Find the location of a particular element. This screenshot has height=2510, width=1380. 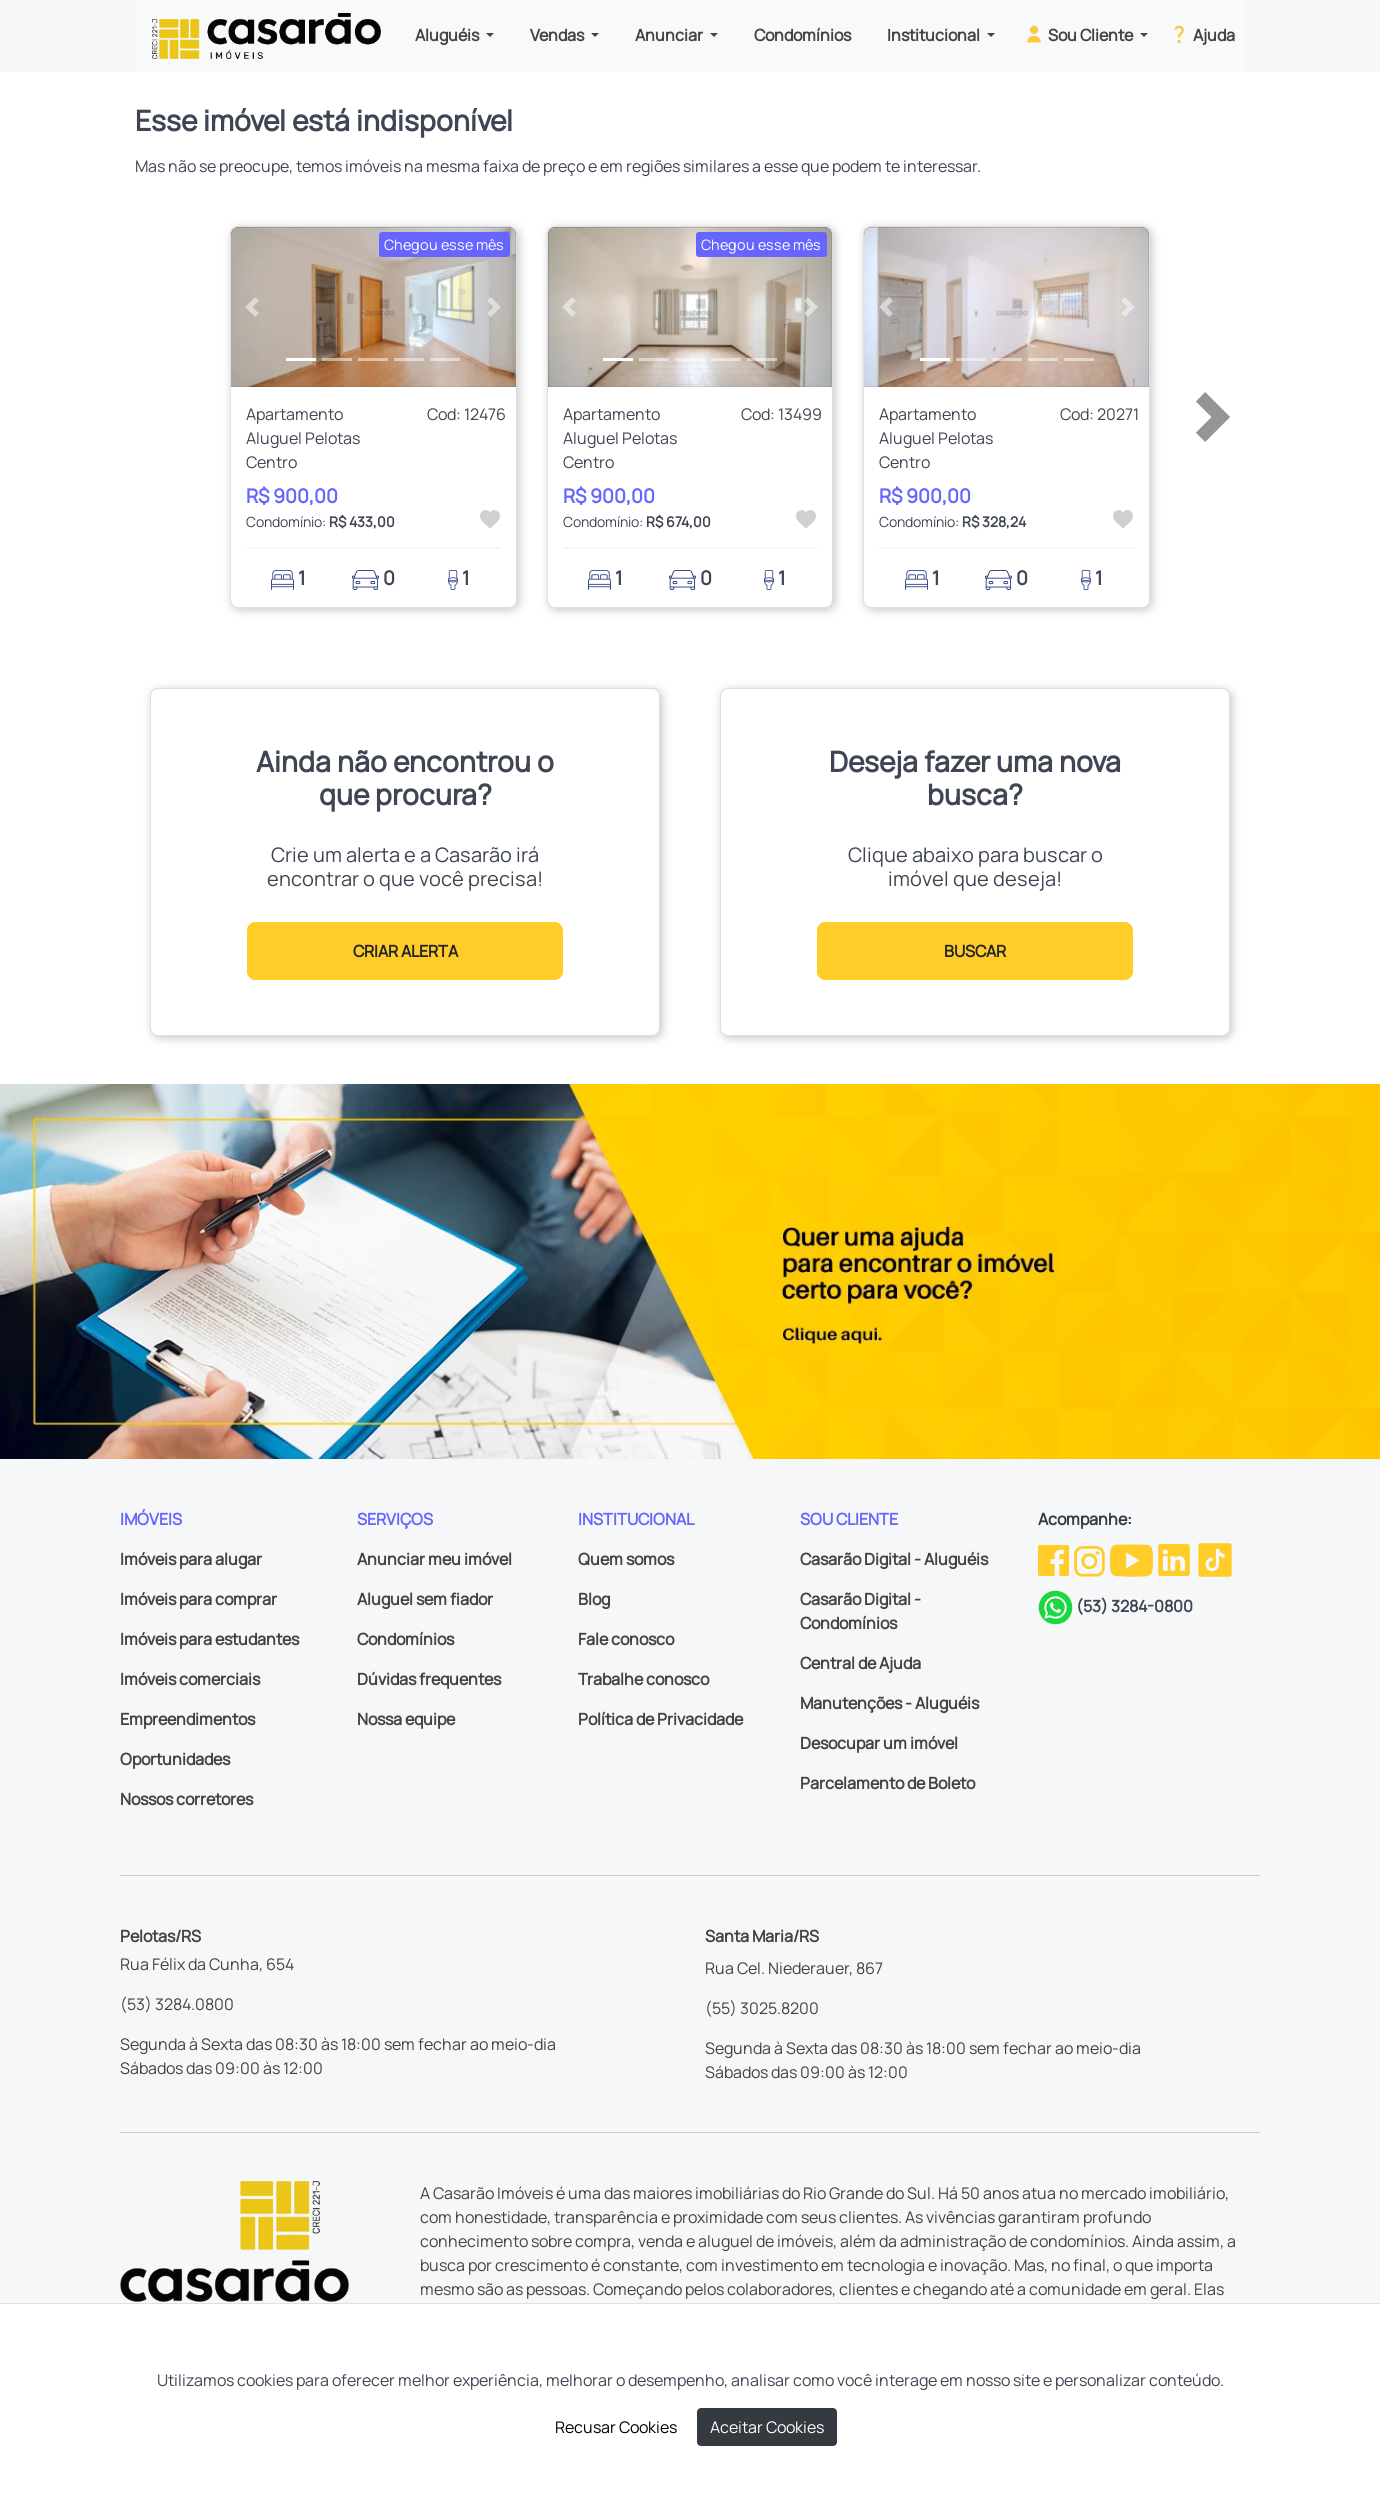

Blog is located at coordinates (594, 1599).